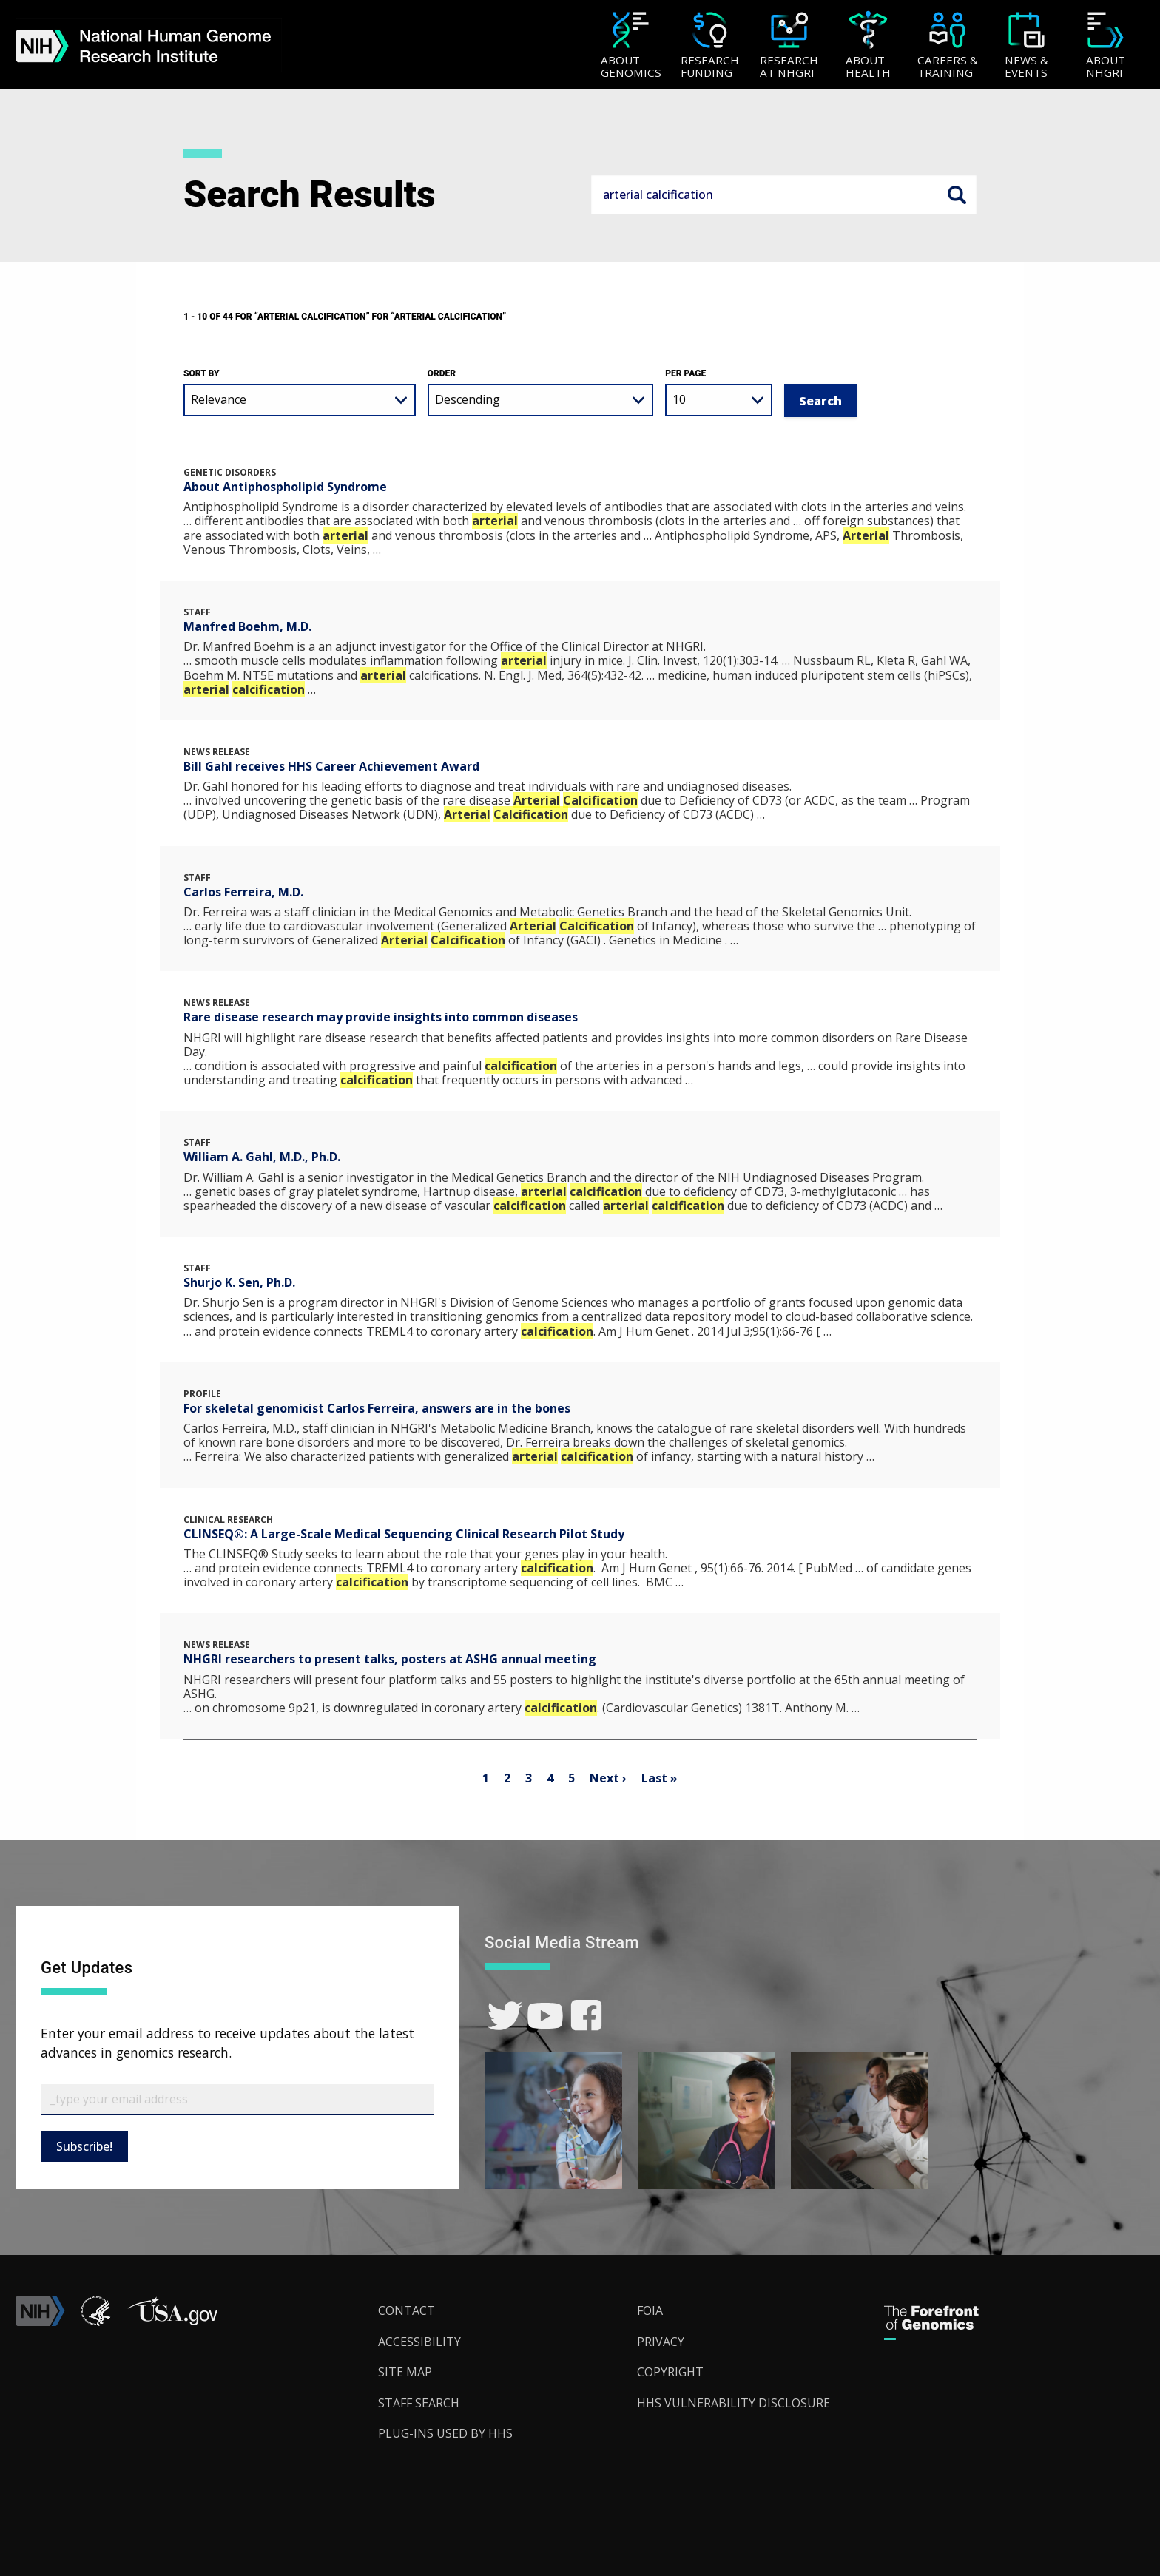  I want to click on [Careers & Training], so click(947, 46).